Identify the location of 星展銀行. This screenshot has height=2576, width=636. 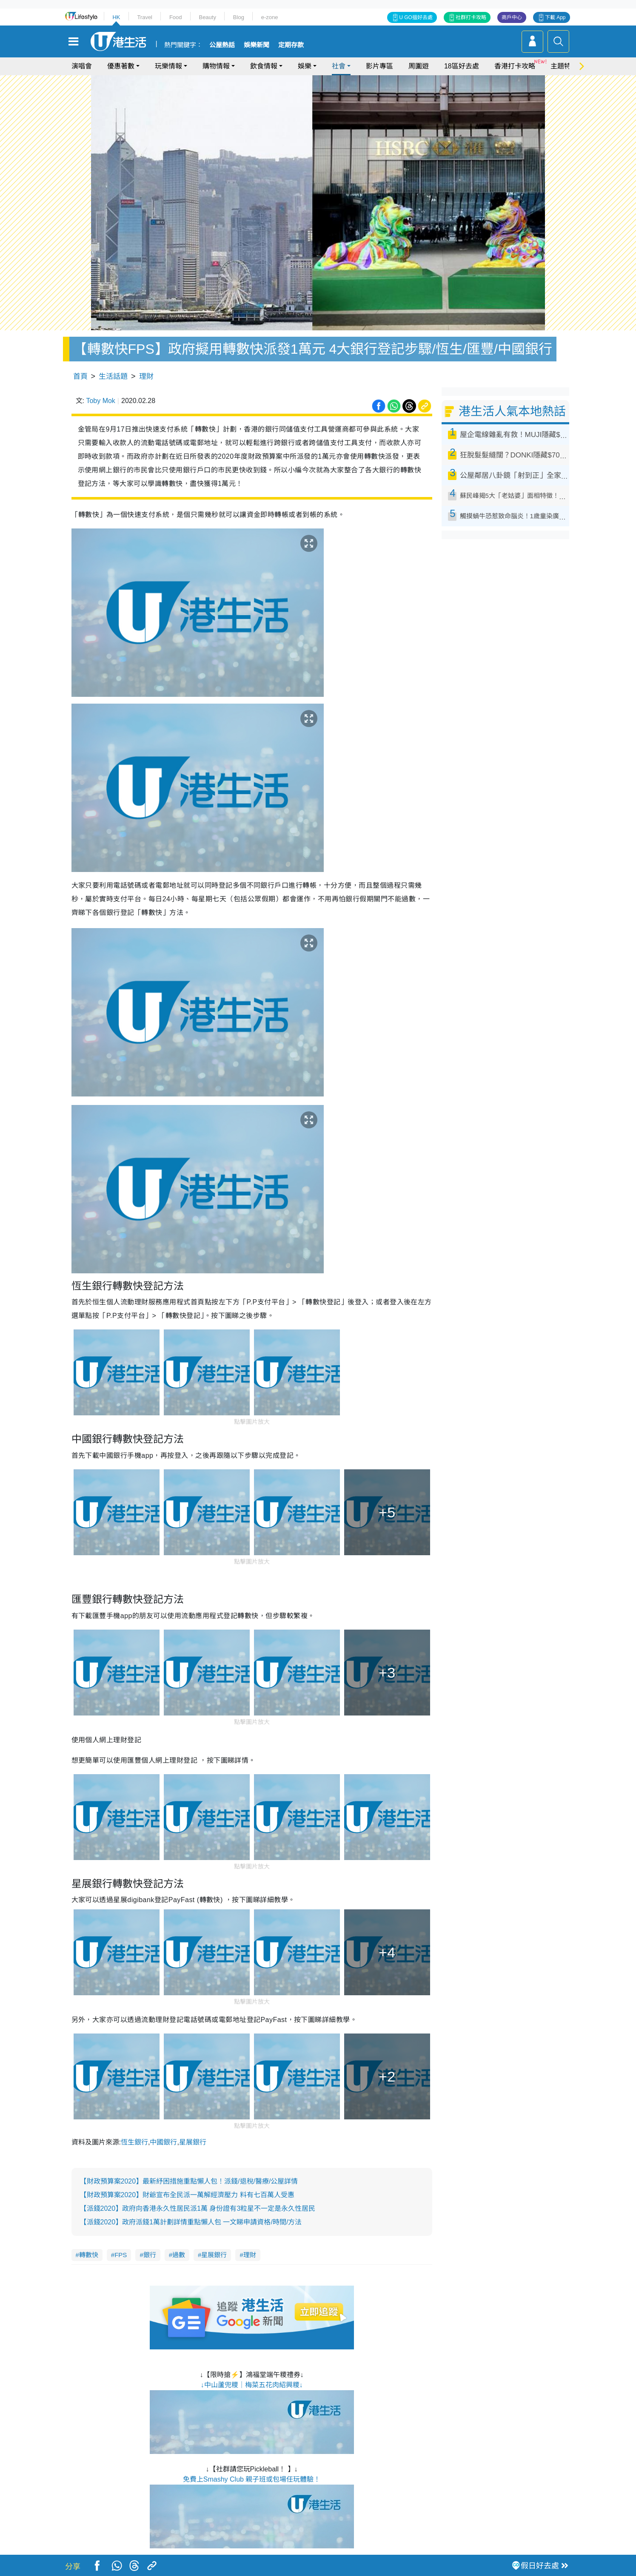
(192, 2142).